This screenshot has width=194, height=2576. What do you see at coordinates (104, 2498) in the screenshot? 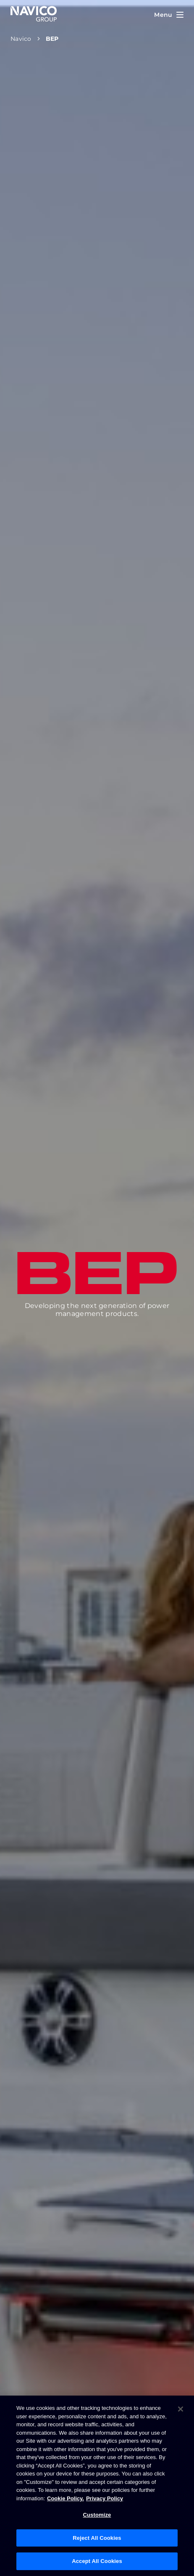
I see `Privacy Policy [Privacy Policy , opens in a new tab]` at bounding box center [104, 2498].